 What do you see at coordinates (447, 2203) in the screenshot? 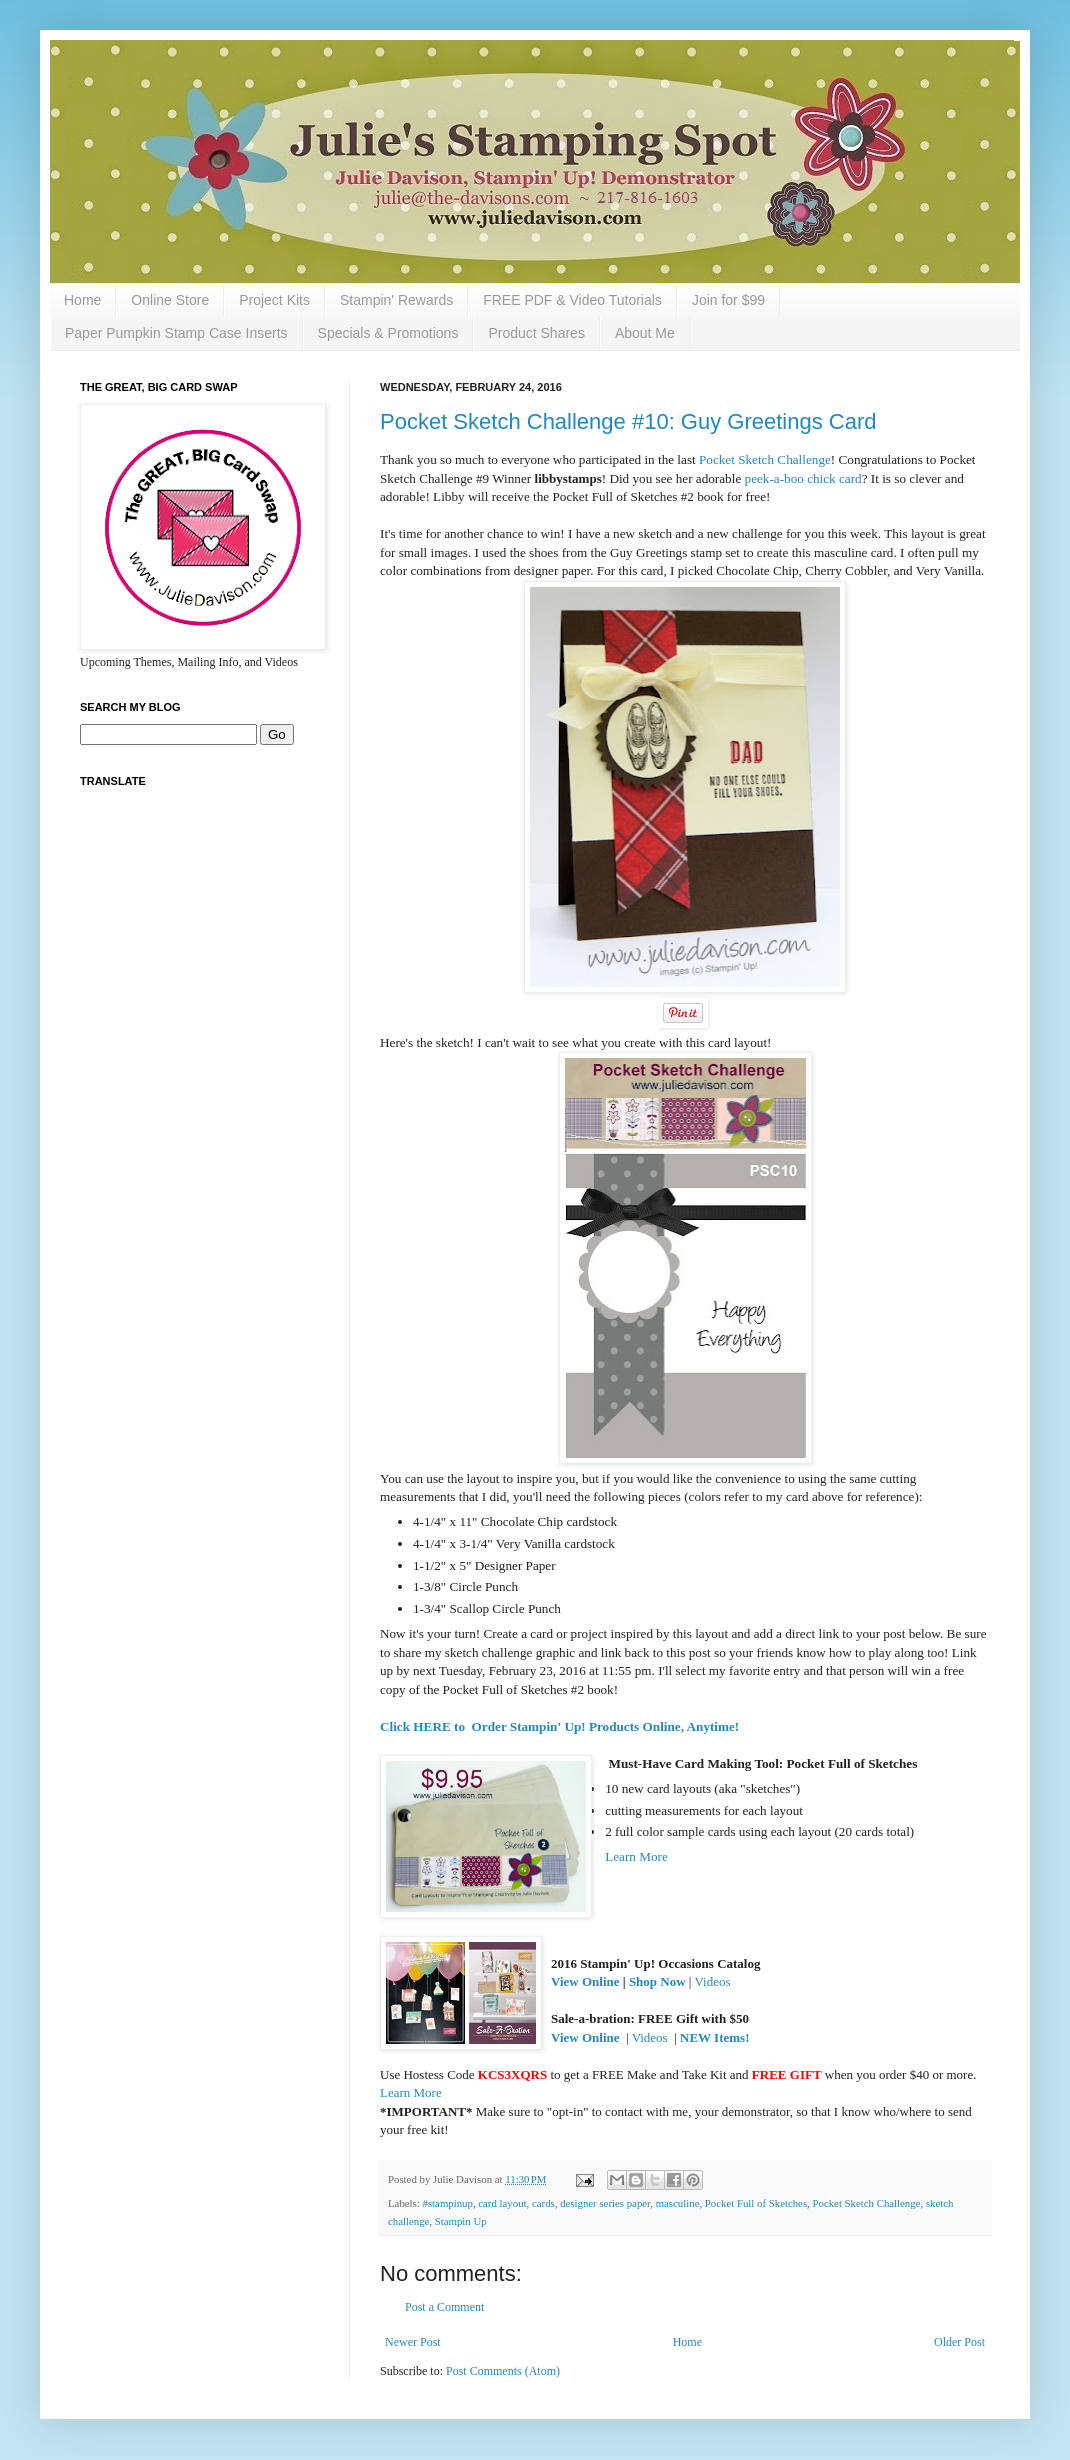
I see `#stampinup` at bounding box center [447, 2203].